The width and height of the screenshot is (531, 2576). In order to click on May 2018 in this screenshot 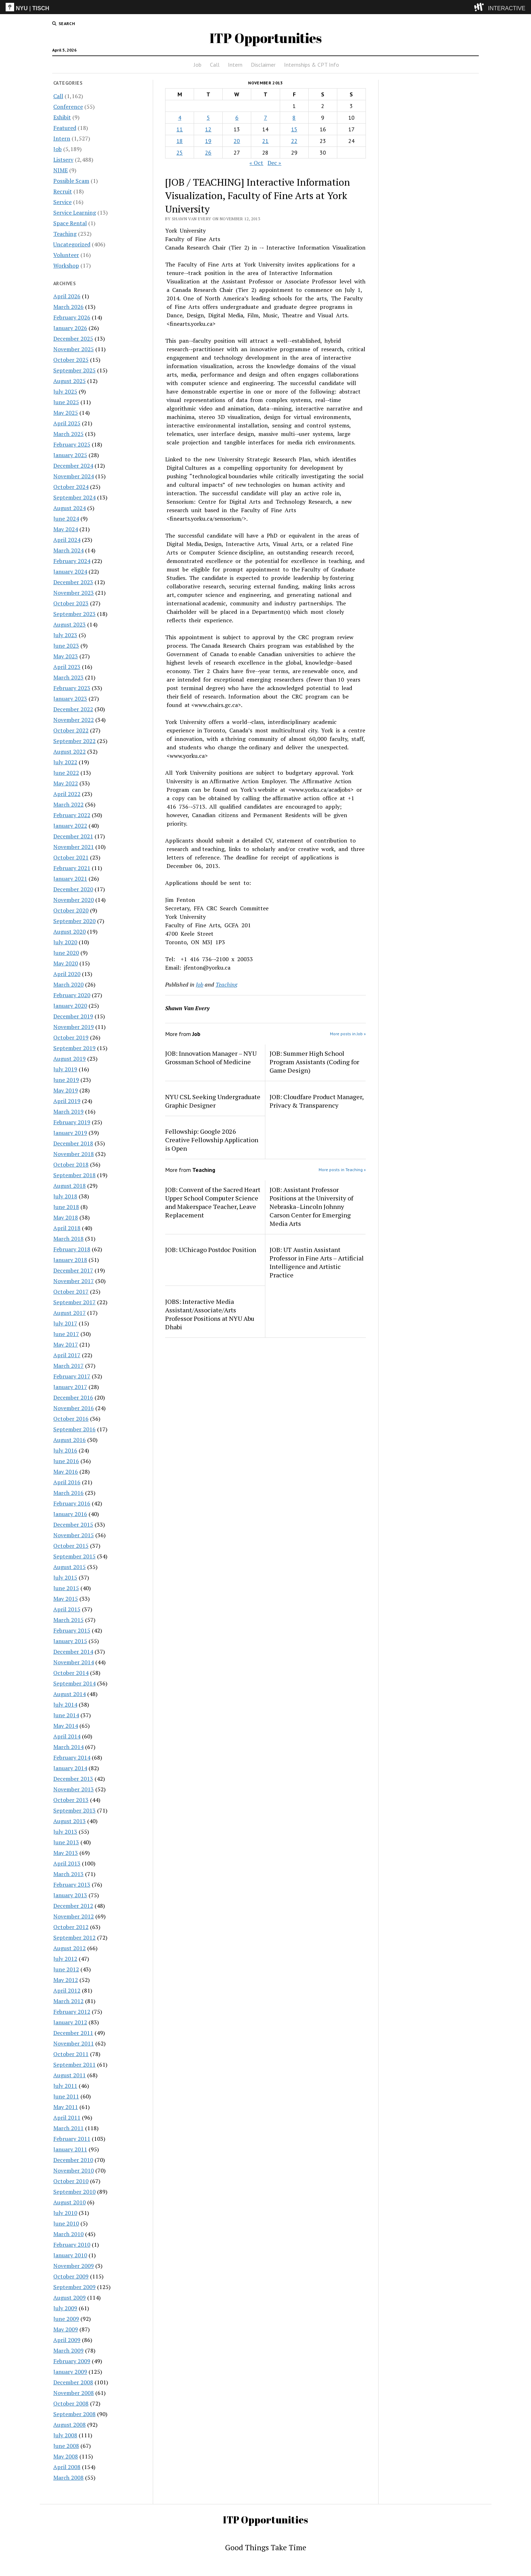, I will do `click(65, 1217)`.